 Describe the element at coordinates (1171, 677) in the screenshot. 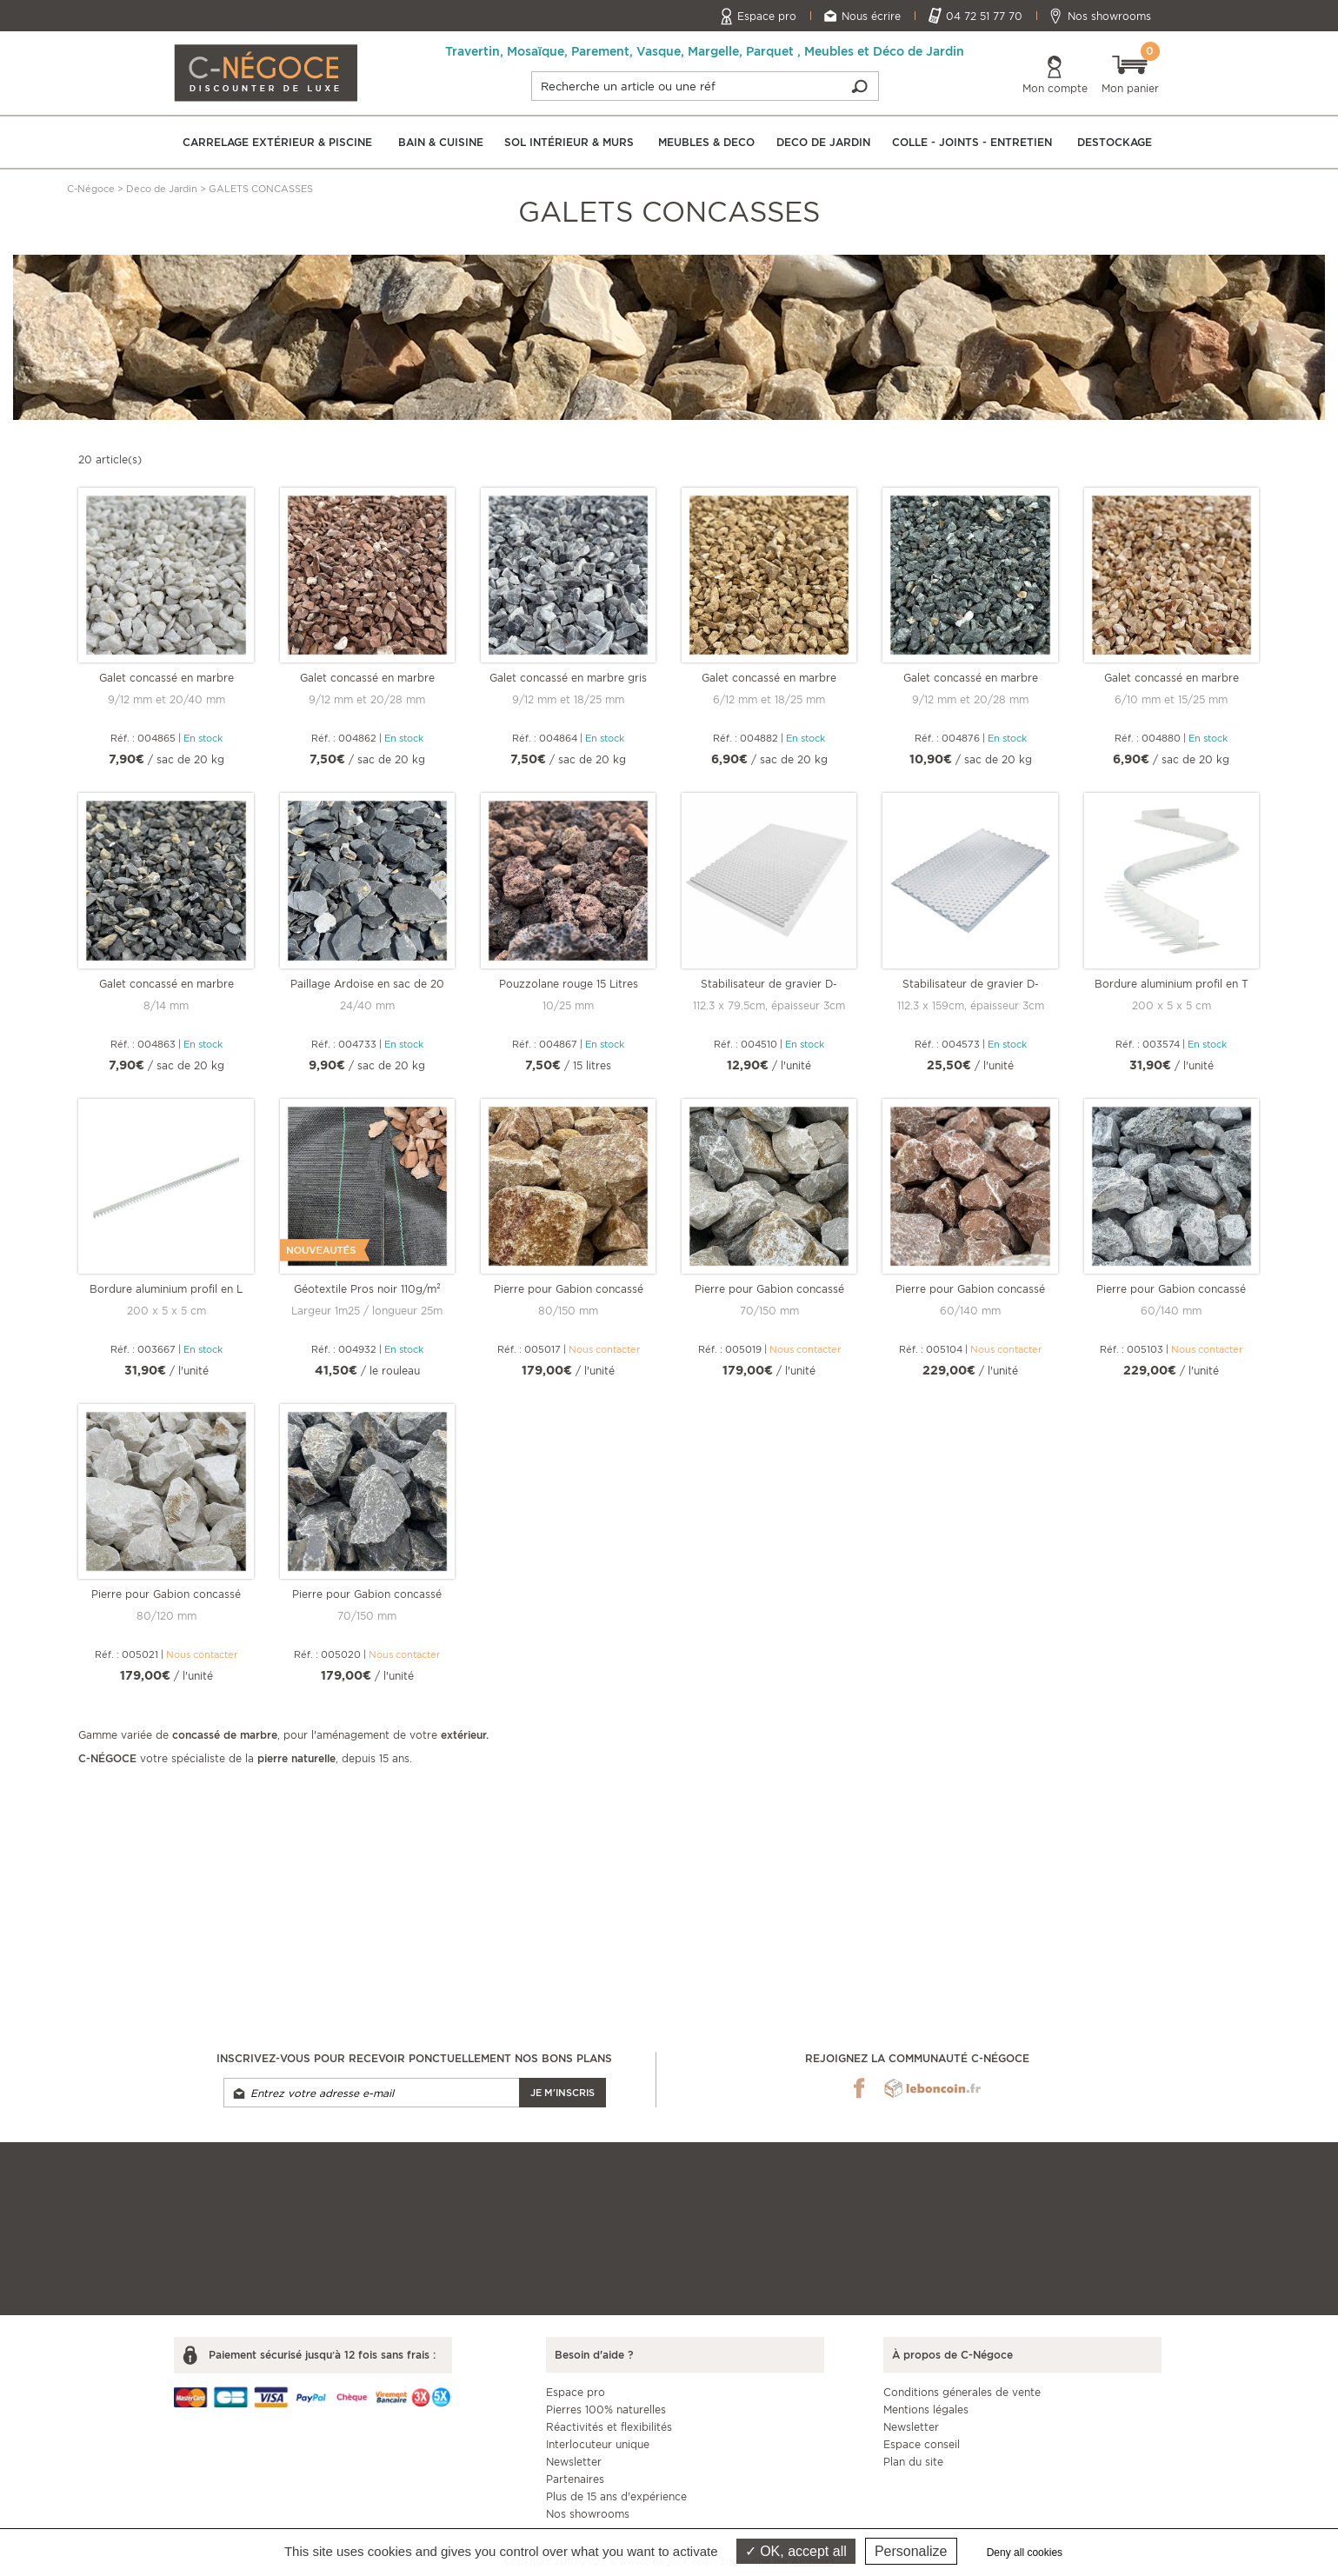

I see `Galet concassé en marbre Rose` at that location.